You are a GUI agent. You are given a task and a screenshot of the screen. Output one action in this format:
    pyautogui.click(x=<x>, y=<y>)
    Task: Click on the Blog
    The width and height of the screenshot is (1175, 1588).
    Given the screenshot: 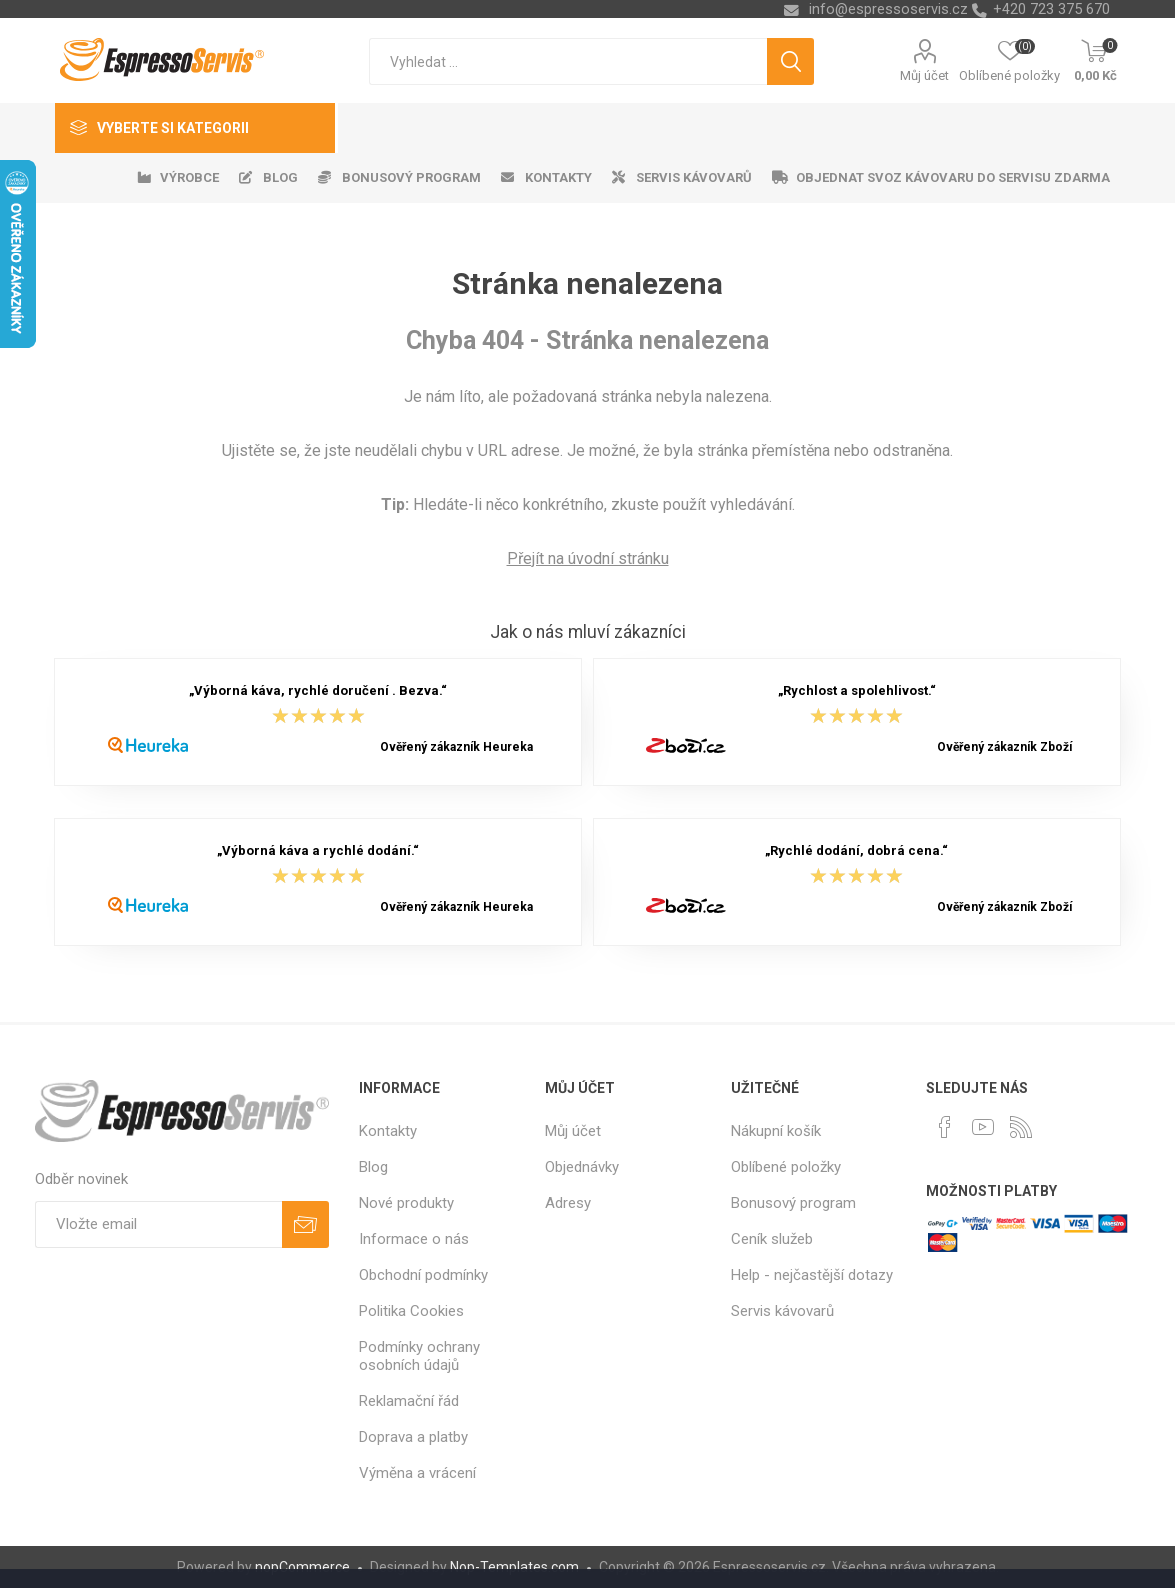 What is the action you would take?
    pyautogui.click(x=373, y=1167)
    